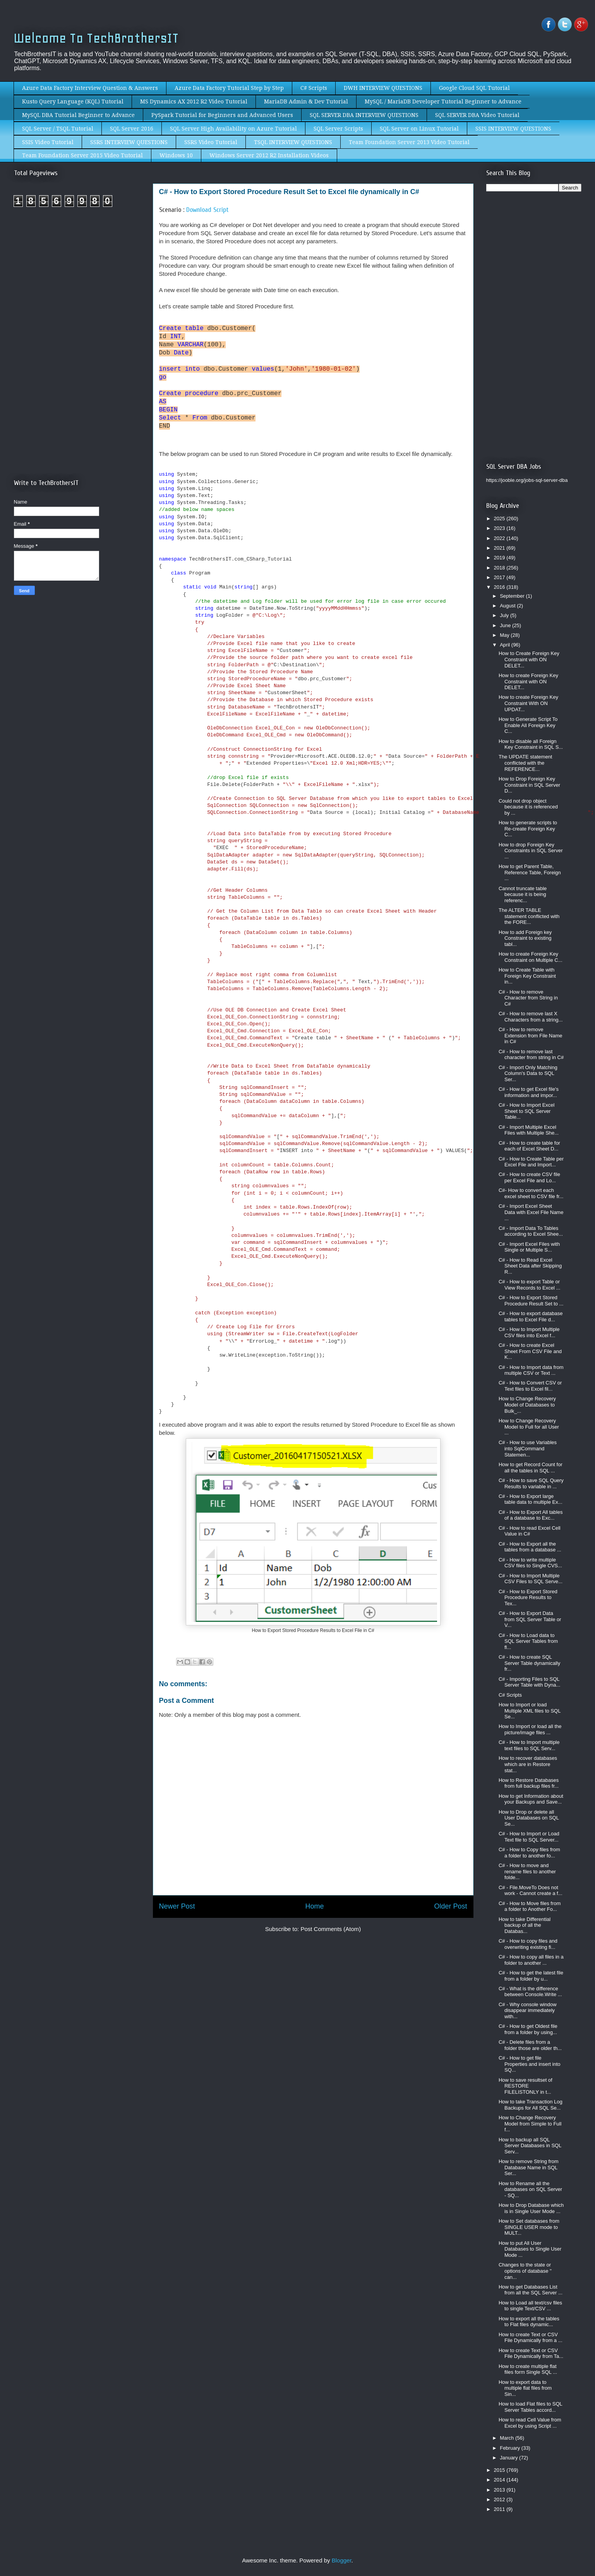  What do you see at coordinates (530, 1515) in the screenshot?
I see `C# - How to Export All tables of a database to Exc...` at bounding box center [530, 1515].